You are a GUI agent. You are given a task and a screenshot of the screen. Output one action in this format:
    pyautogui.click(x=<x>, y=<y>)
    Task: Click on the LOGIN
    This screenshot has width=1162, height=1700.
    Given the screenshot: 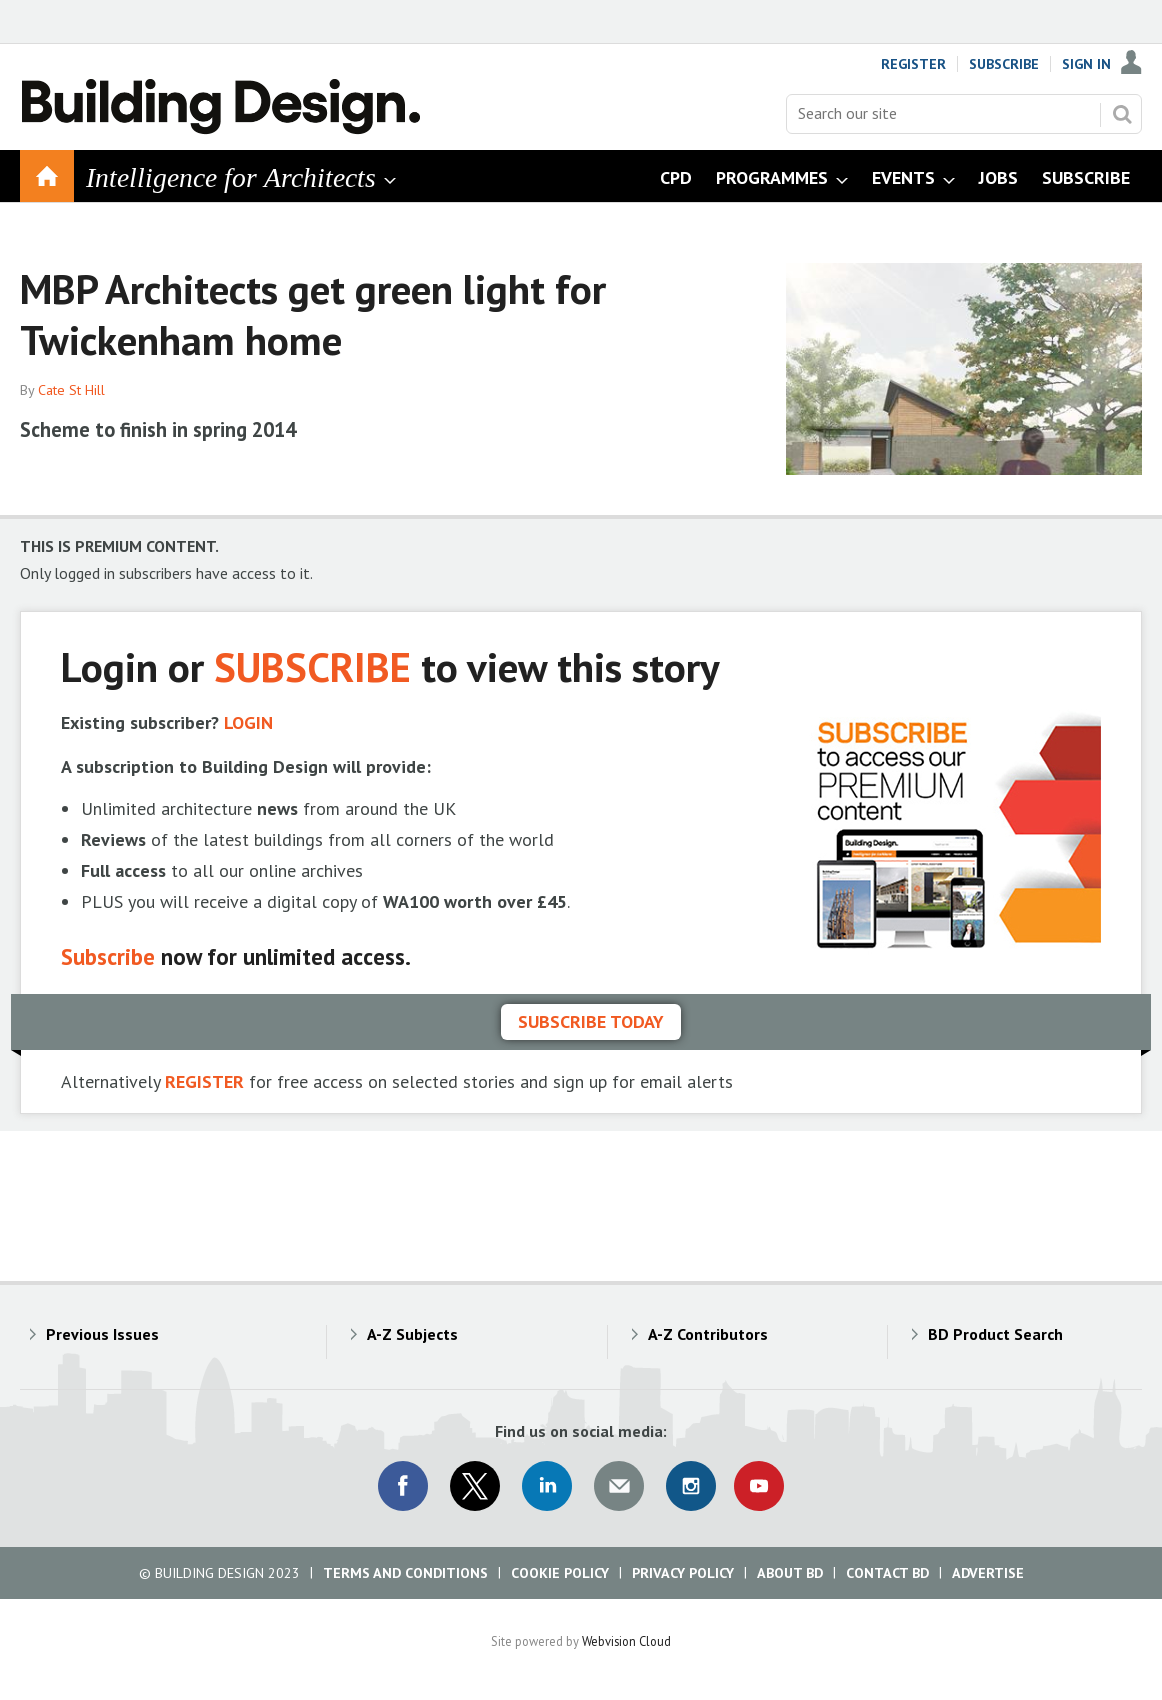 What is the action you would take?
    pyautogui.click(x=248, y=722)
    